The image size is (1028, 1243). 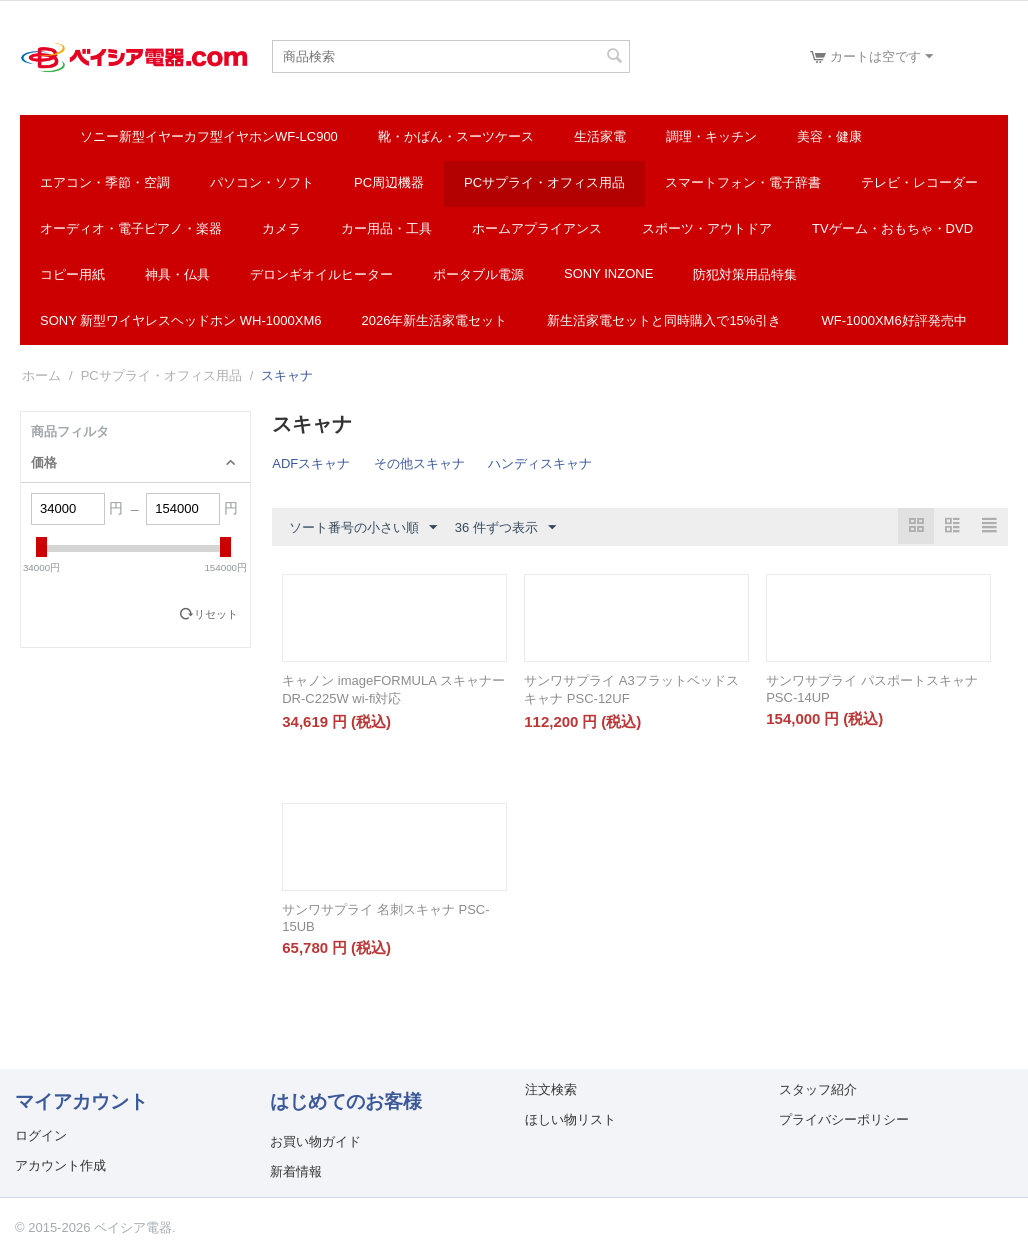 What do you see at coordinates (262, 182) in the screenshot?
I see `パソコン・ソフト` at bounding box center [262, 182].